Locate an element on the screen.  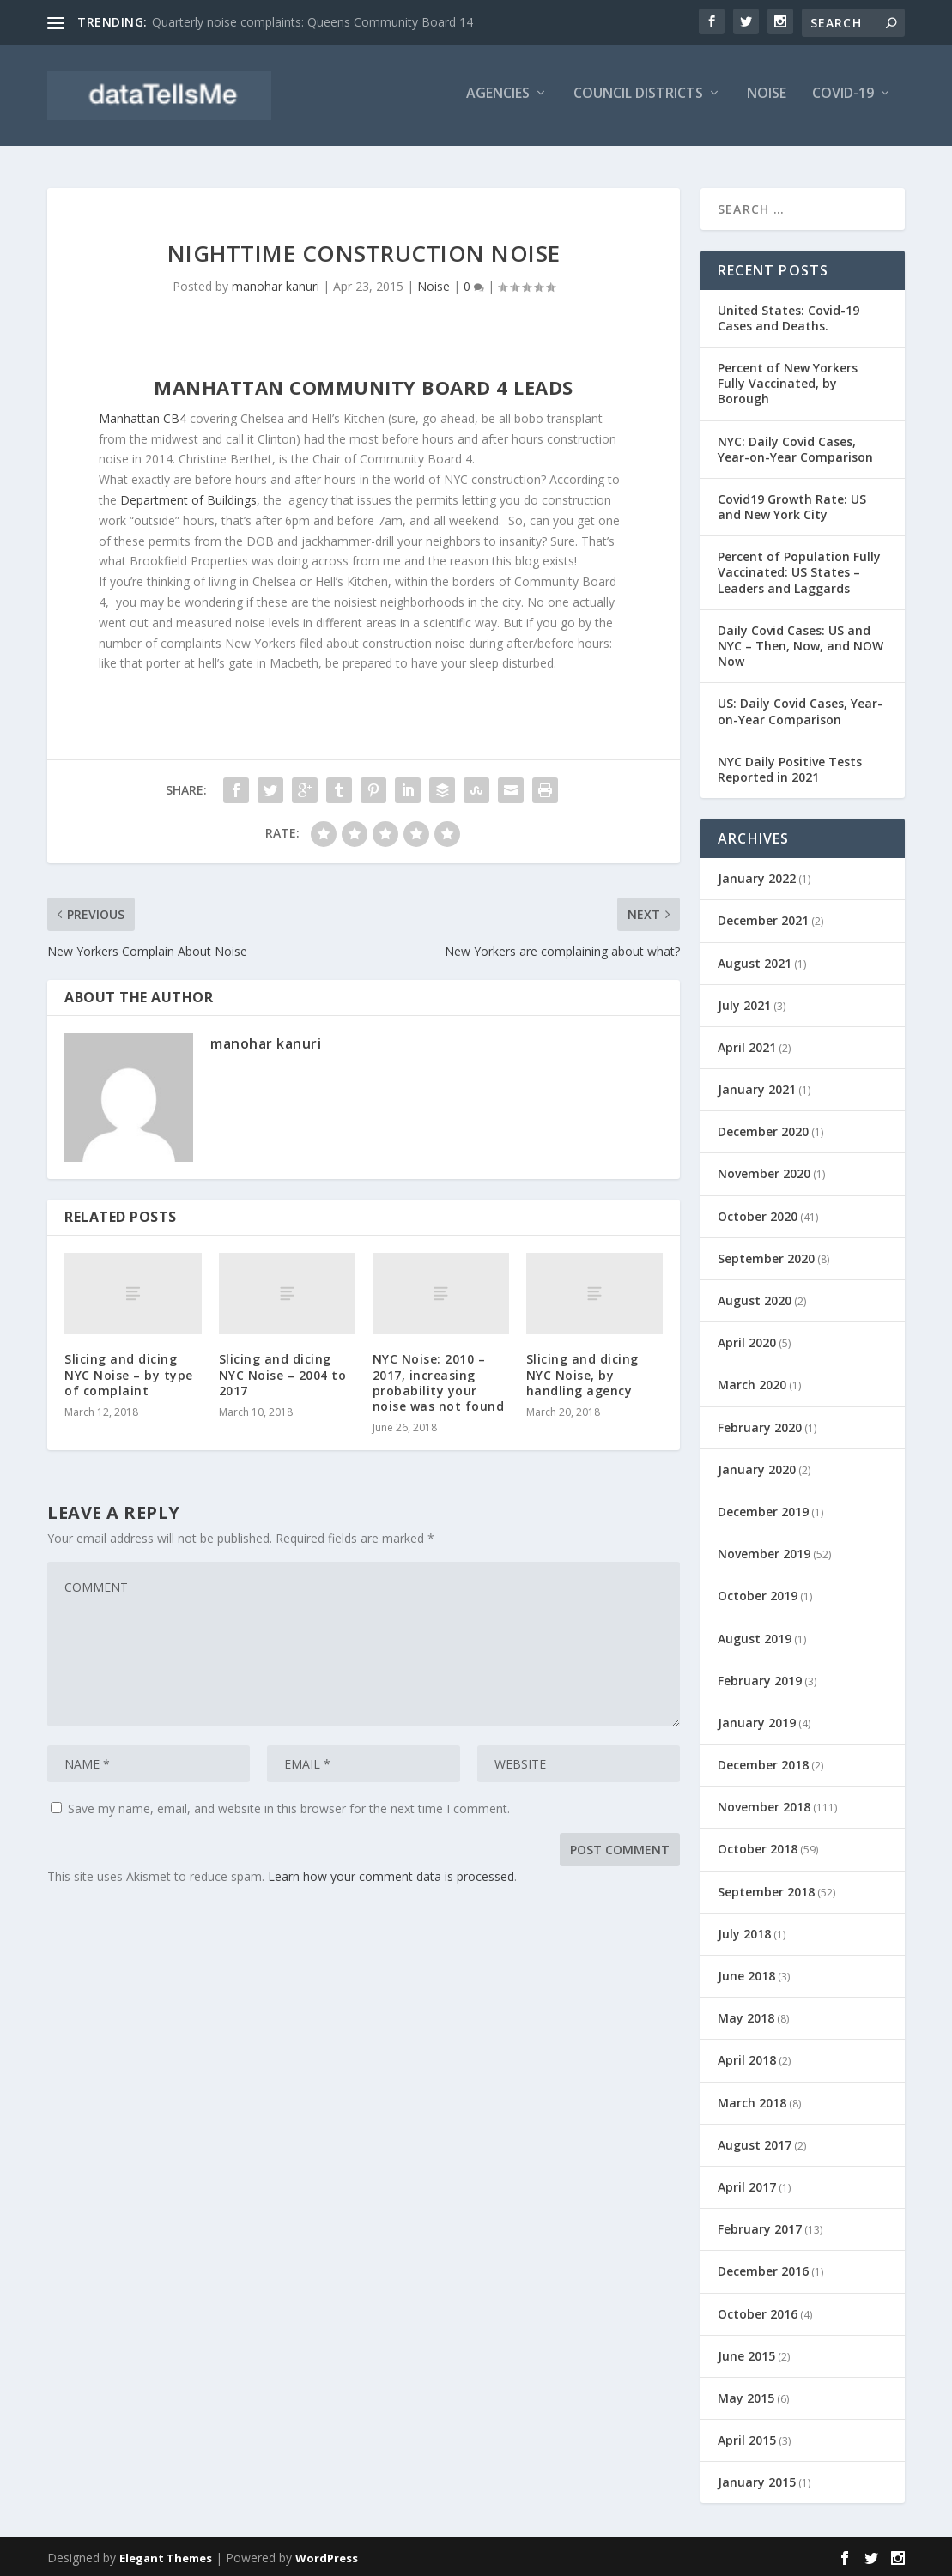
December 2020 is located at coordinates (763, 1130).